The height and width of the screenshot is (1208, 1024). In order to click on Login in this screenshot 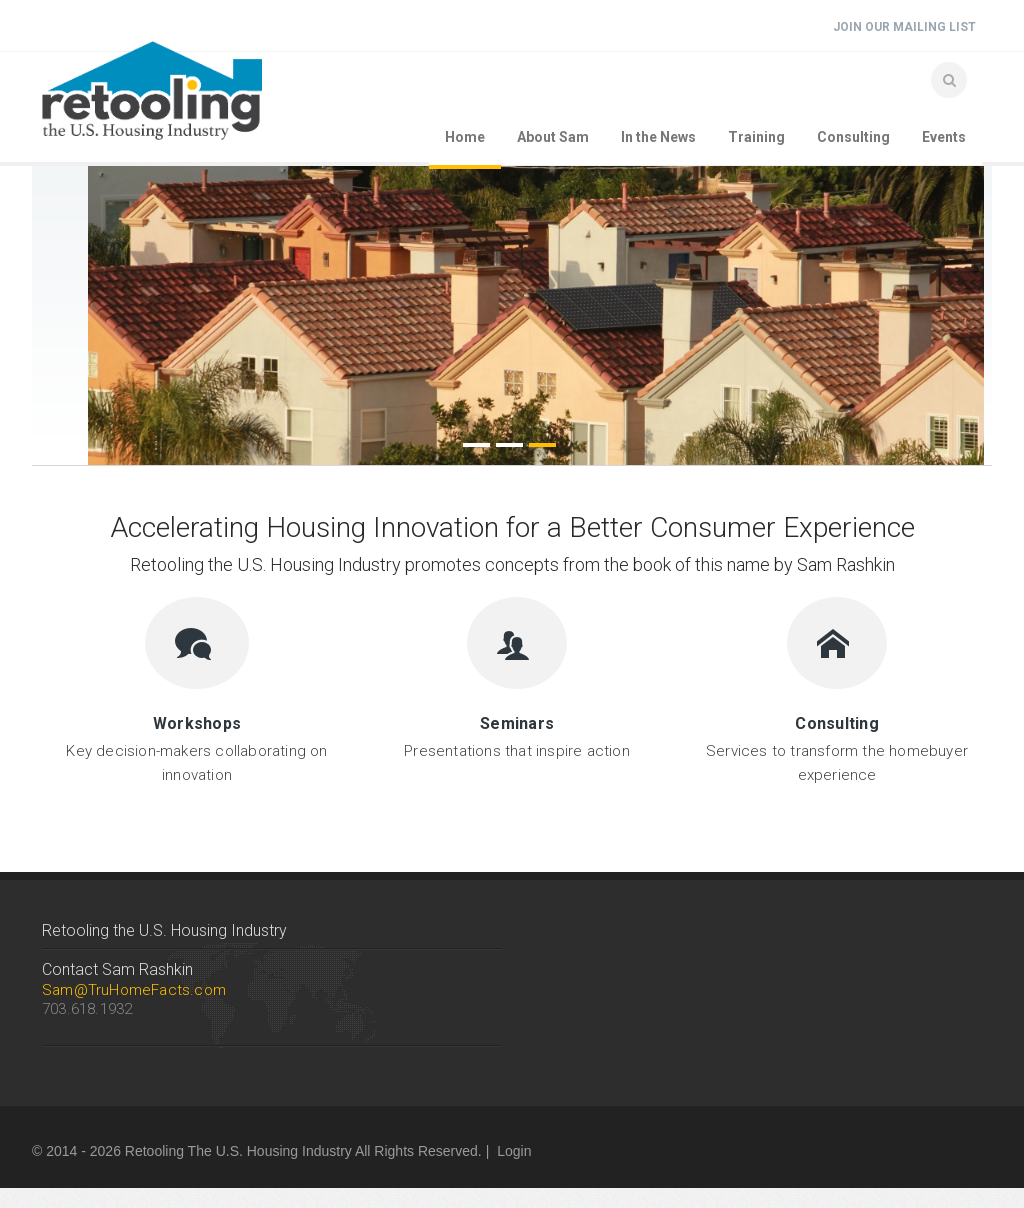, I will do `click(514, 1151)`.